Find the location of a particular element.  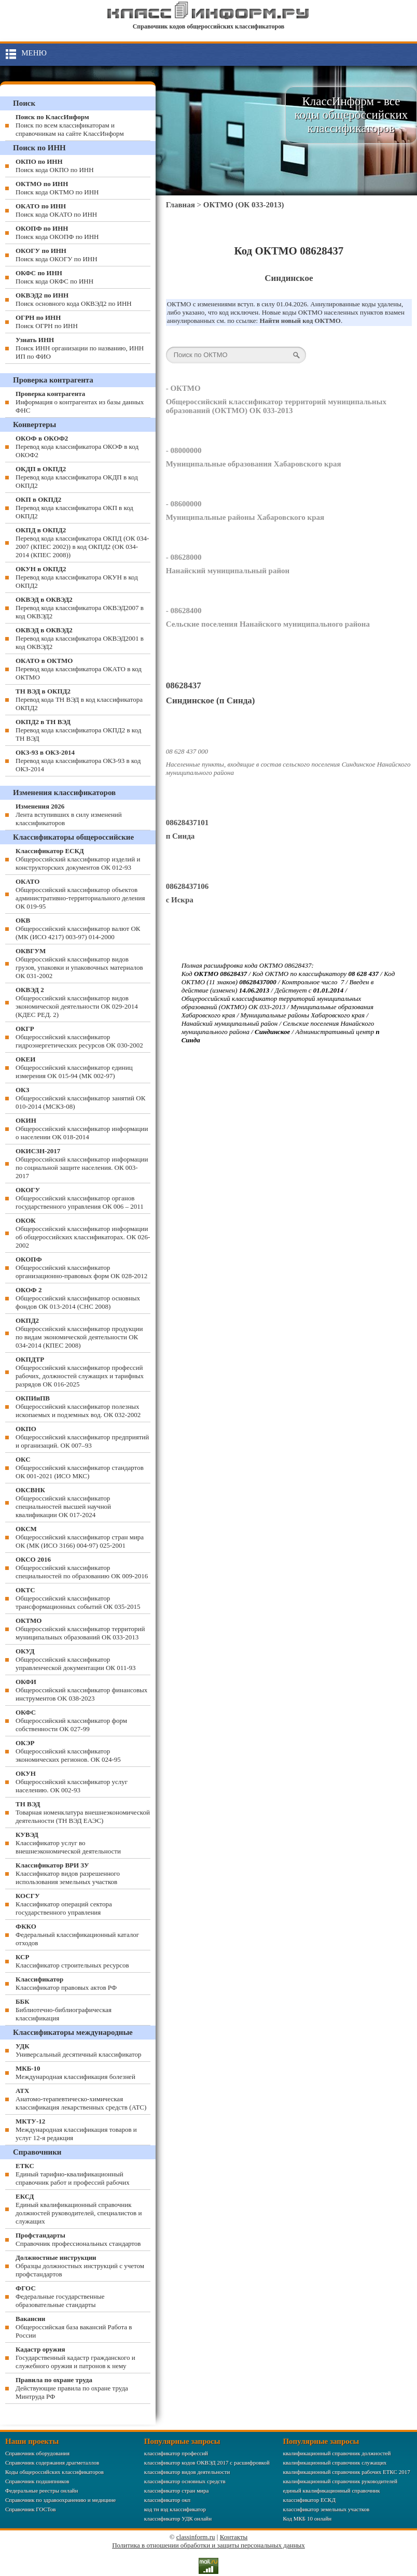

Муниципальные районы Хабаровского края is located at coordinates (245, 517).